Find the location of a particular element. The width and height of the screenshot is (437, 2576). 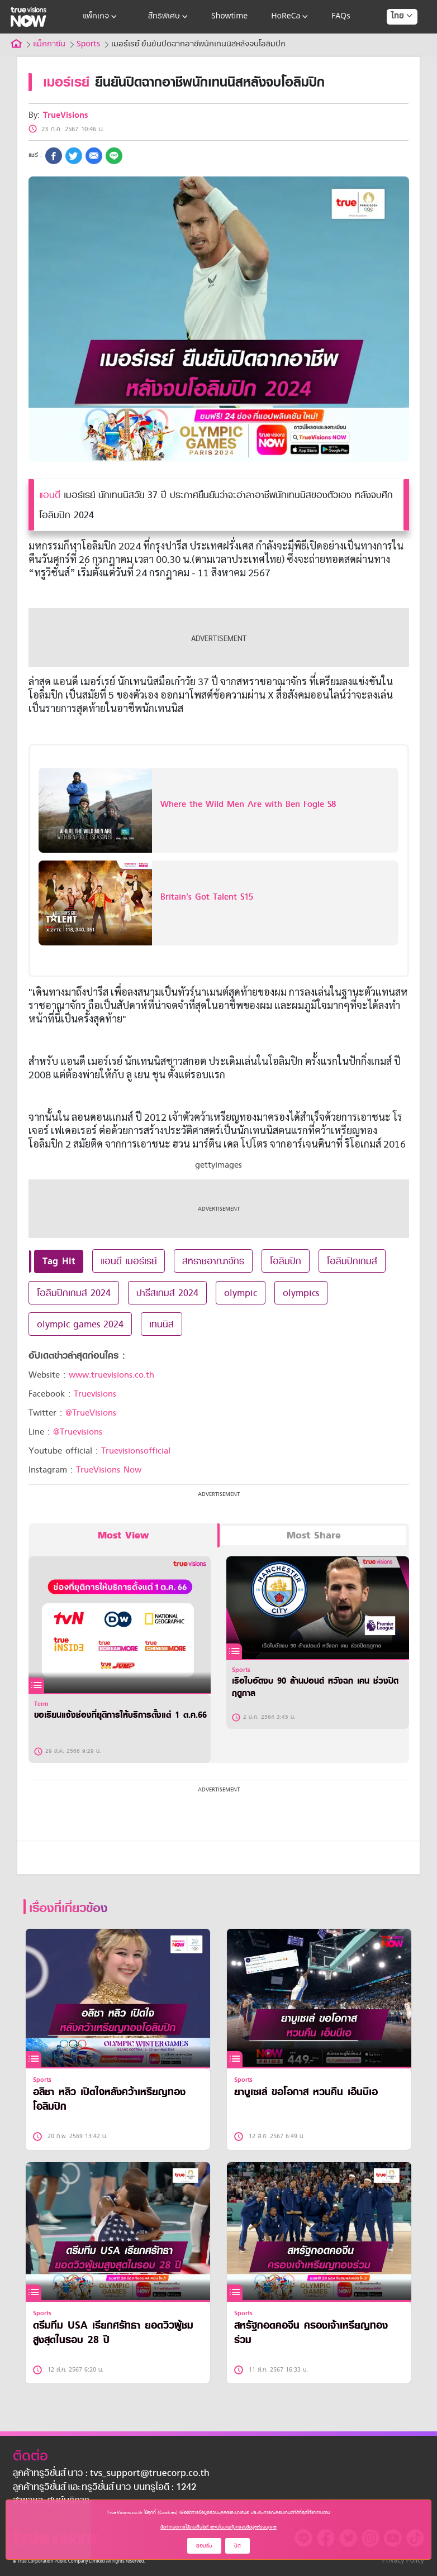

Most View [tab] is located at coordinates (123, 1535).